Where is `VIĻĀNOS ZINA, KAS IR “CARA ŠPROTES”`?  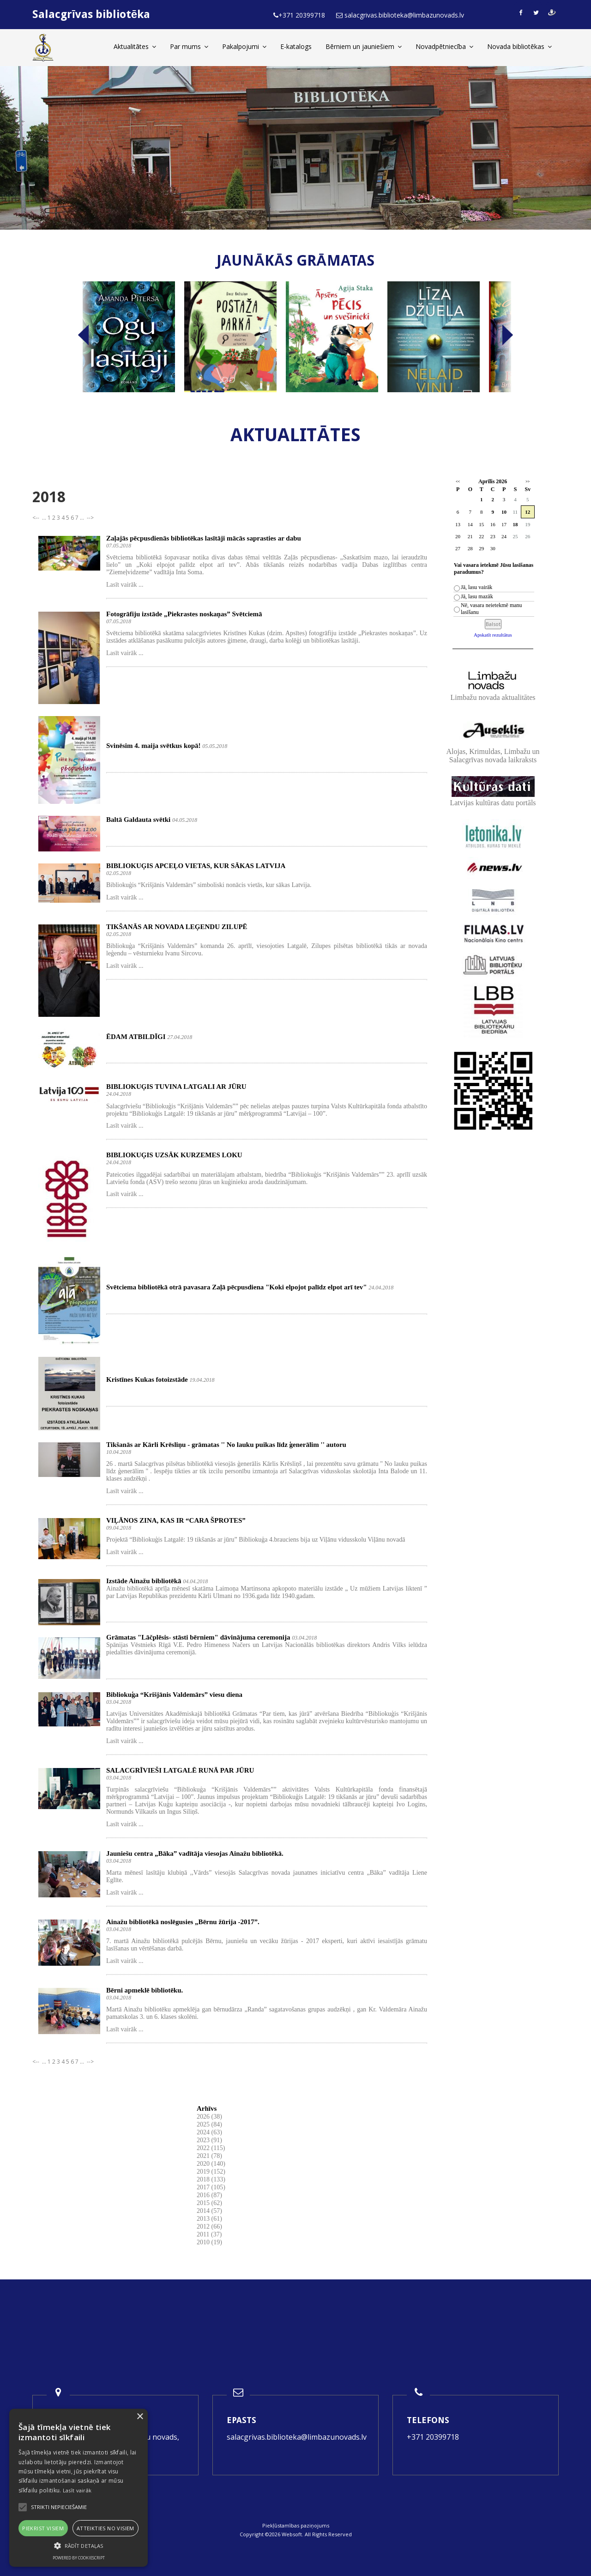
VIĻĀNOS ZINA, KAS IR “CARA ŠPROTES” is located at coordinates (176, 1520).